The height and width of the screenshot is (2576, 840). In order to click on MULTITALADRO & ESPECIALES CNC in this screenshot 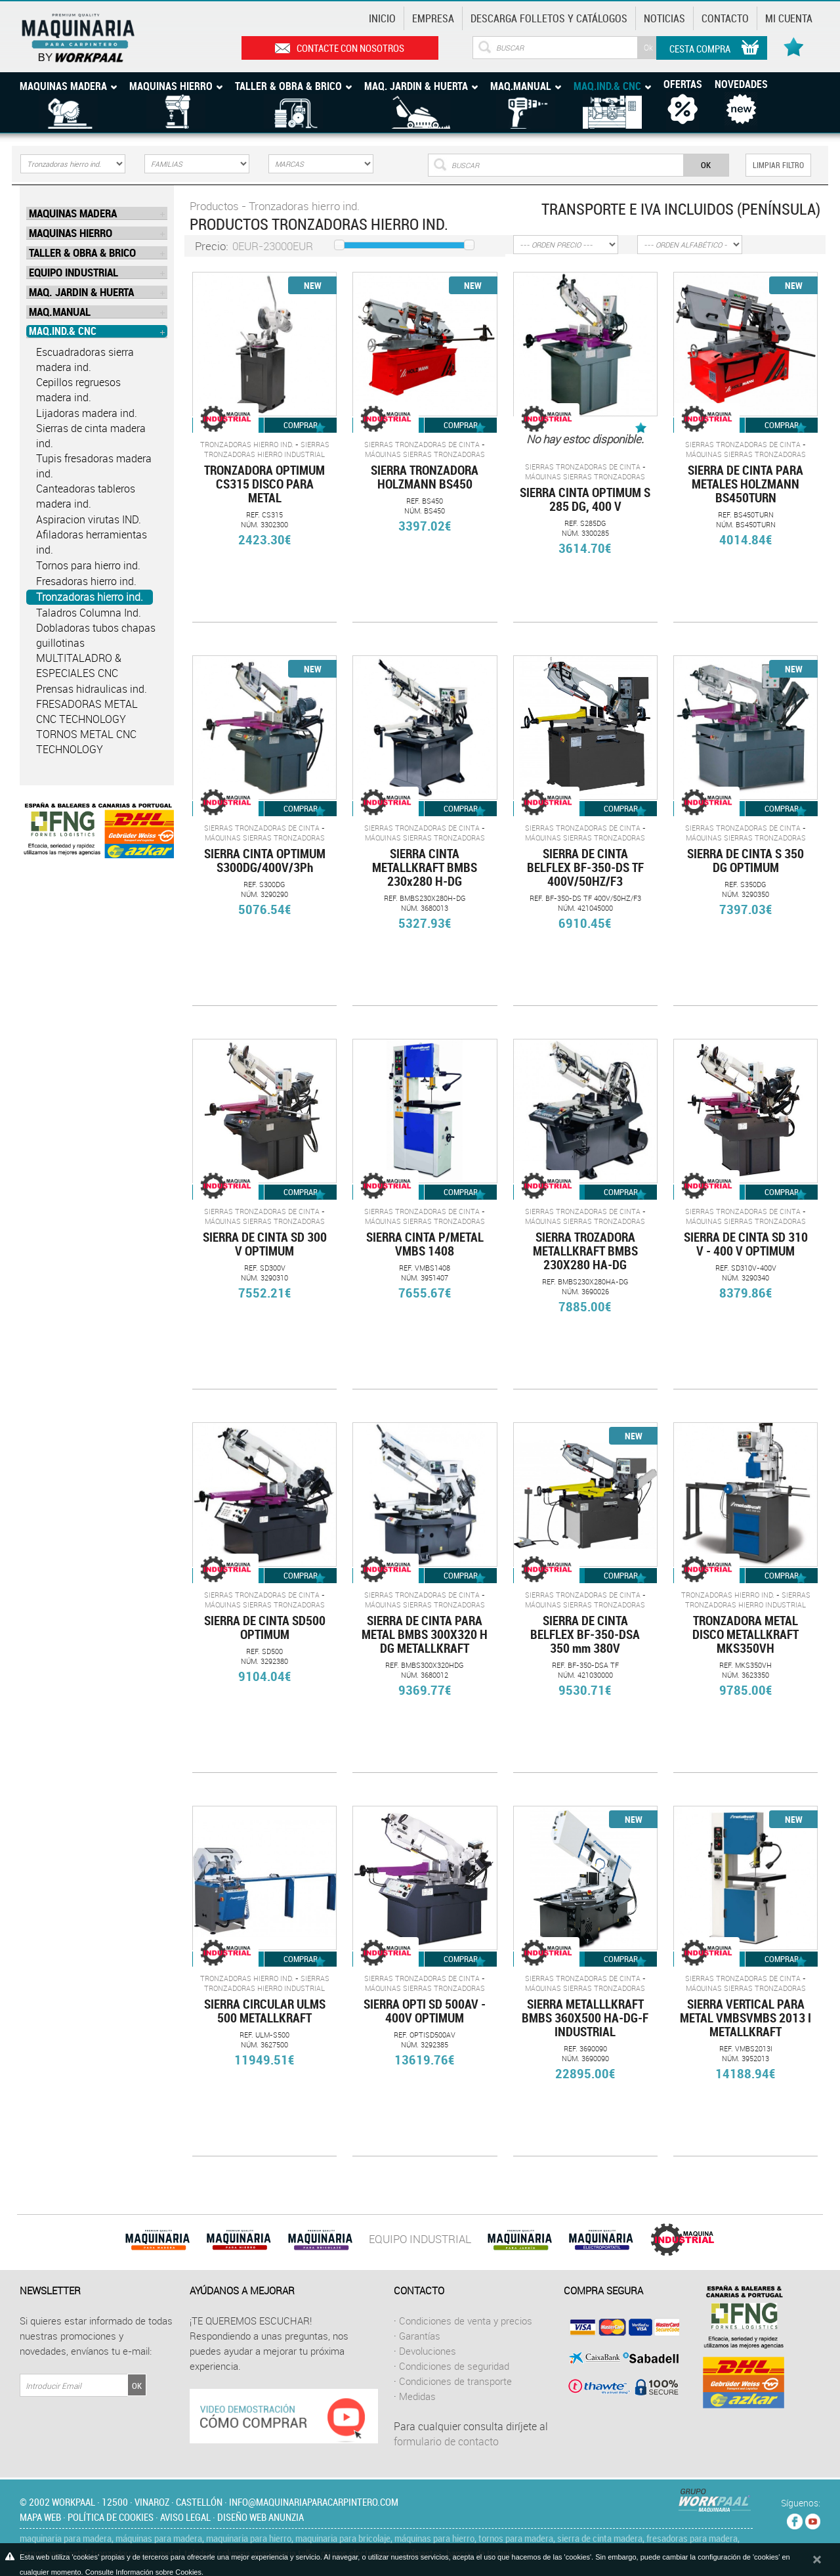, I will do `click(78, 665)`.